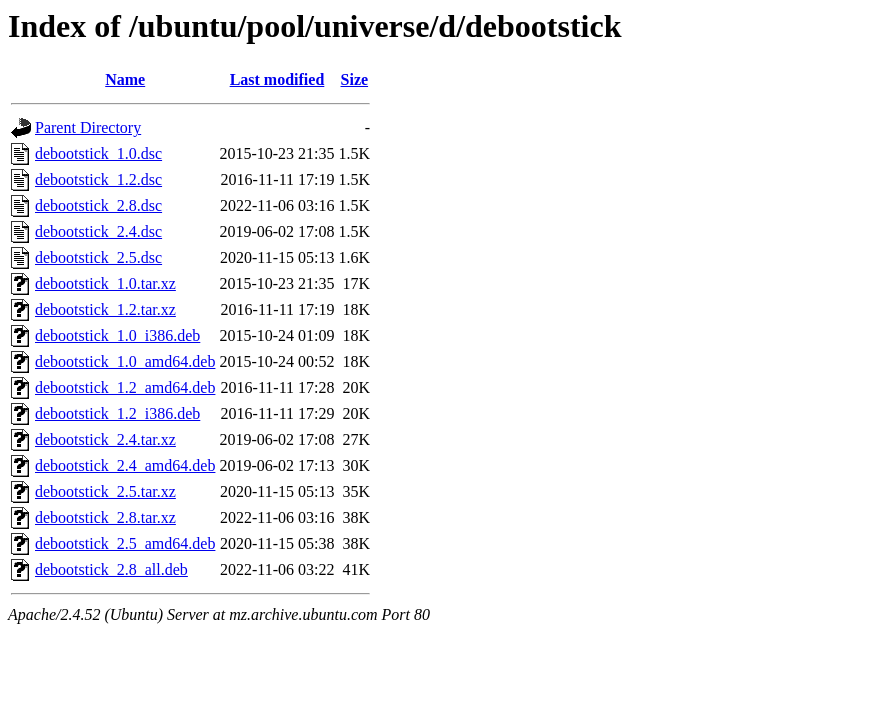  What do you see at coordinates (98, 179) in the screenshot?
I see `debootstick_1.2.dsc` at bounding box center [98, 179].